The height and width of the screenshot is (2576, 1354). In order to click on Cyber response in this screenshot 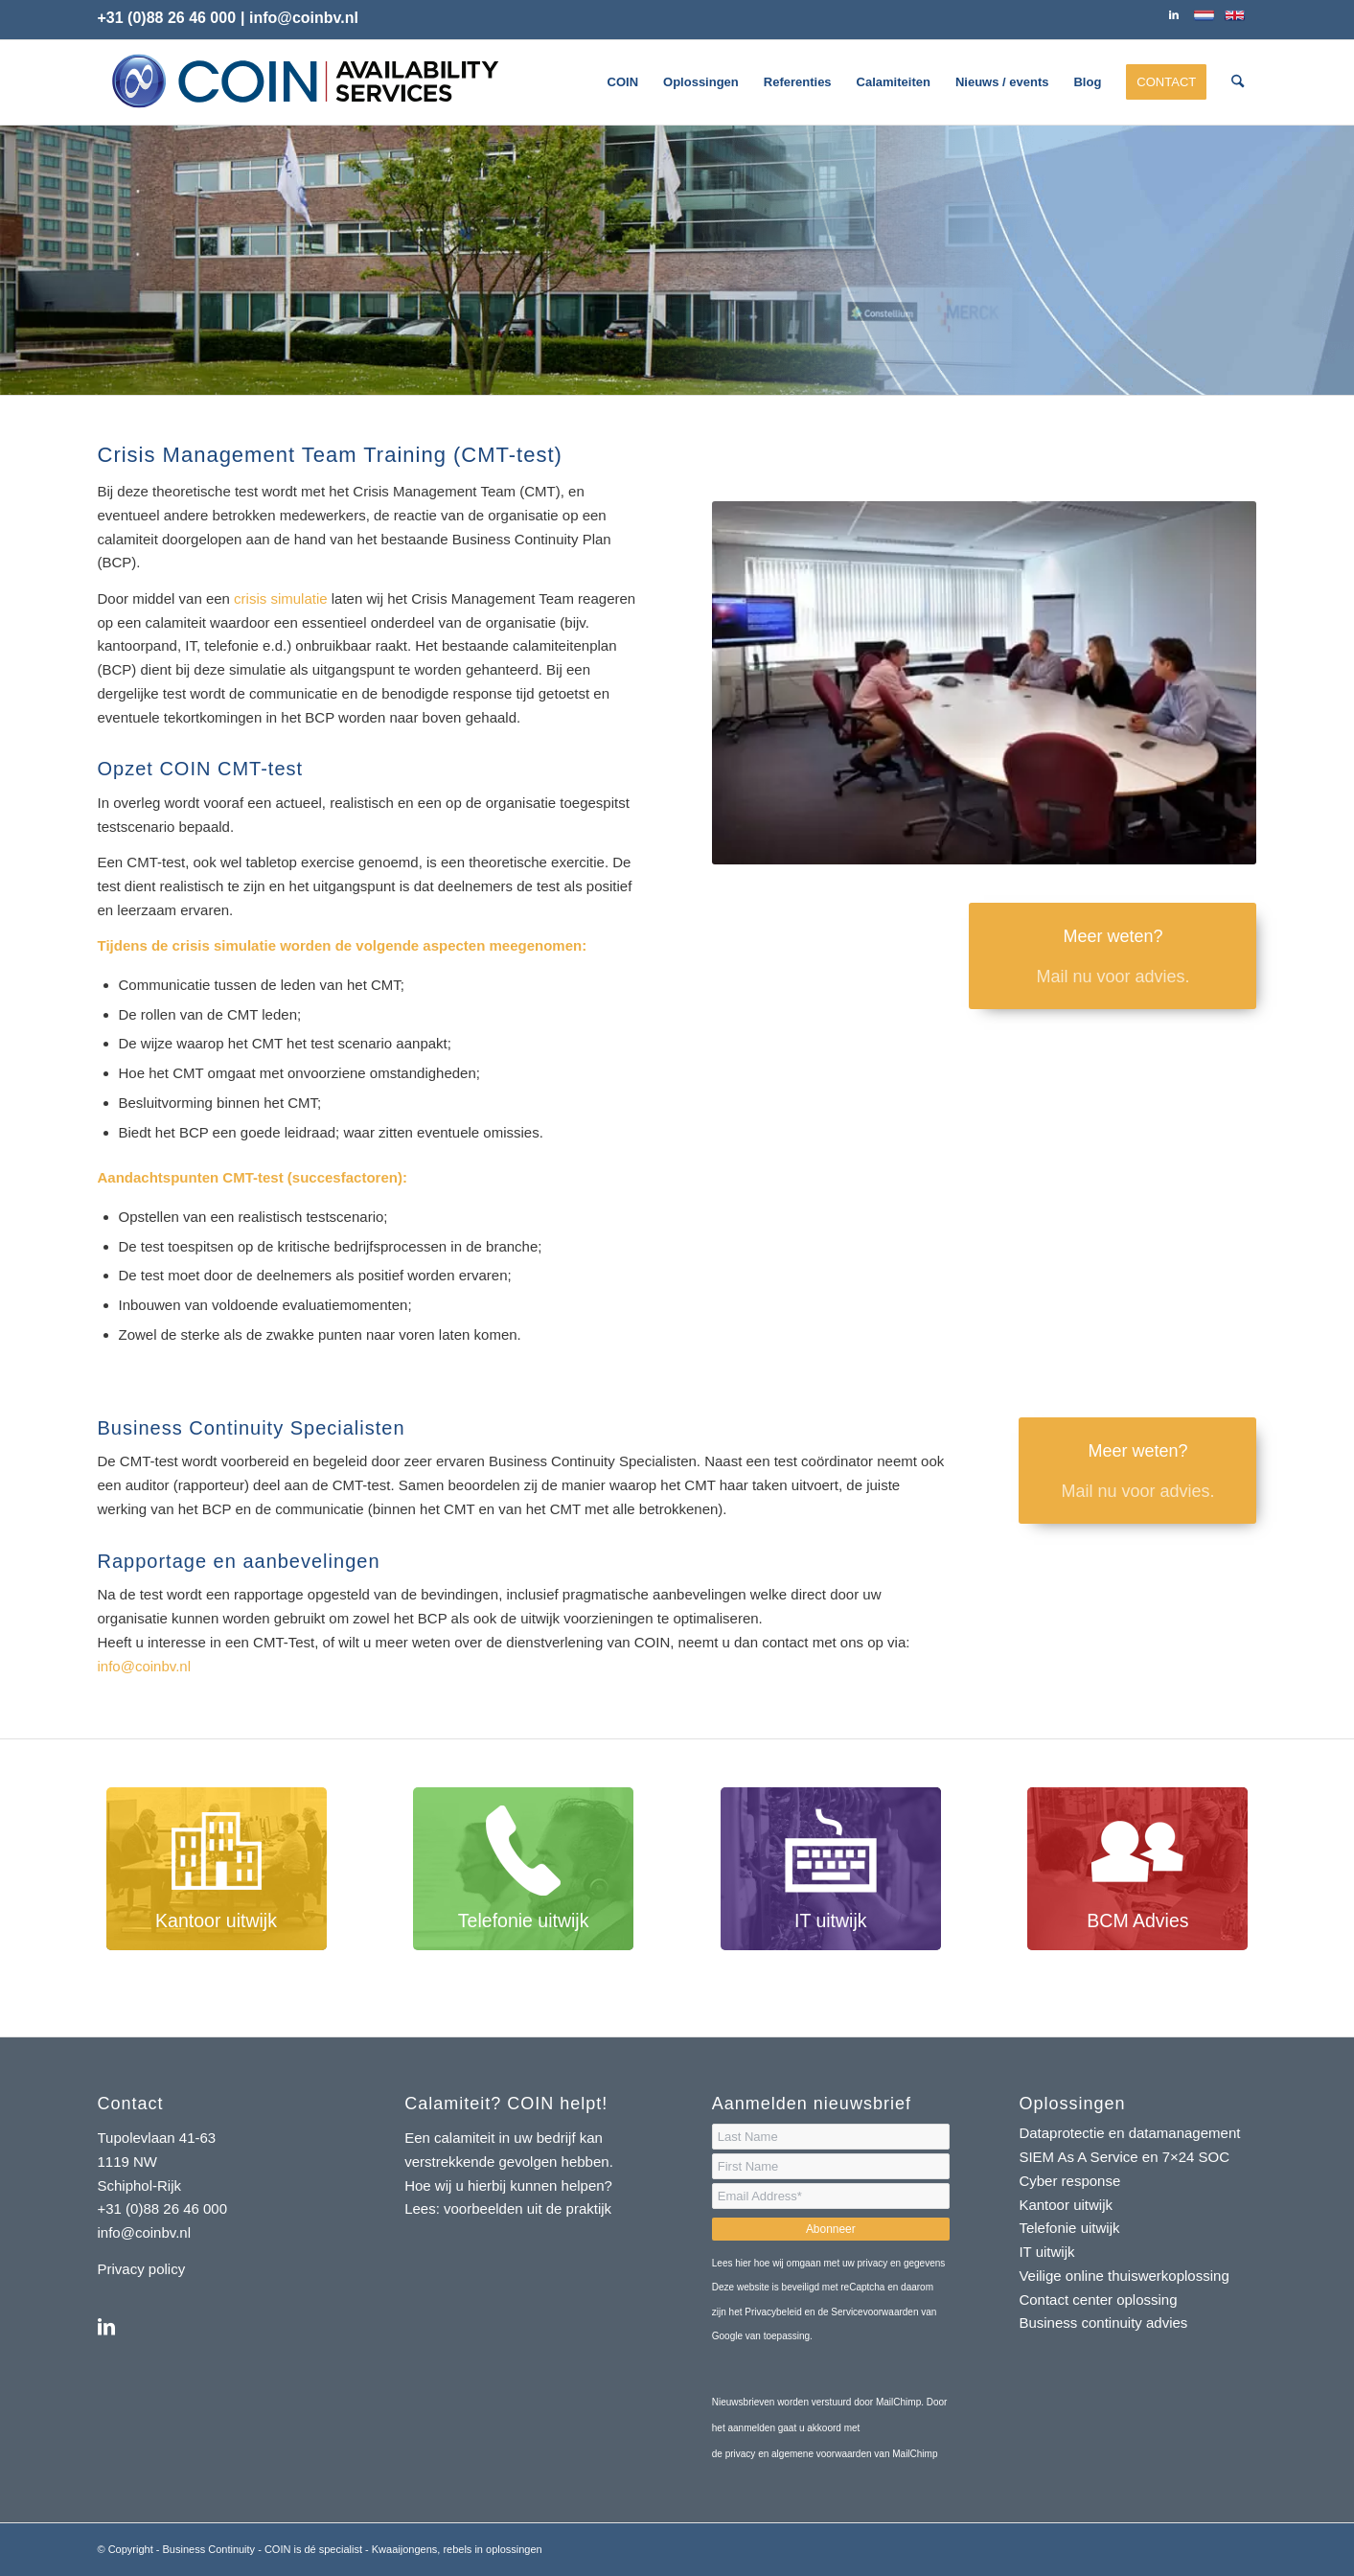, I will do `click(1069, 2181)`.